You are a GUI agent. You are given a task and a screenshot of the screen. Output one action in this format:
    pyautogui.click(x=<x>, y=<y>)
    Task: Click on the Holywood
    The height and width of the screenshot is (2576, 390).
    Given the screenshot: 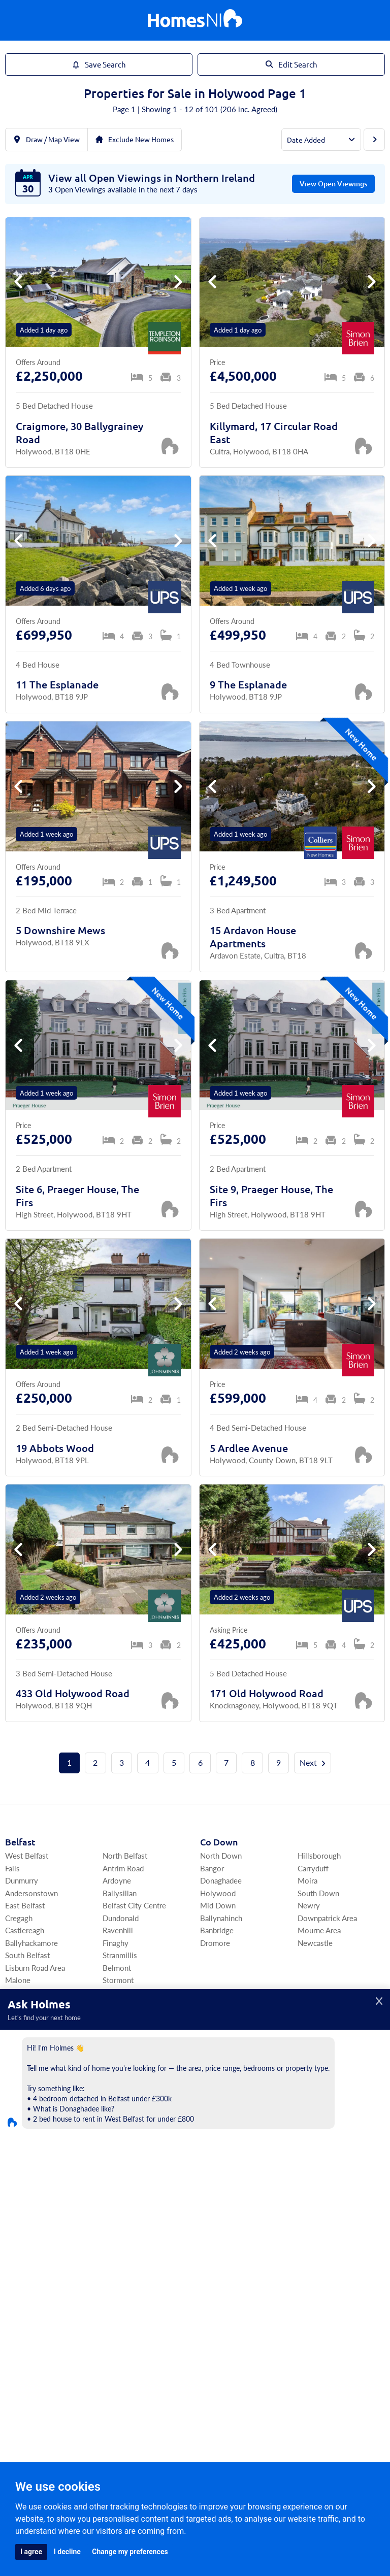 What is the action you would take?
    pyautogui.click(x=218, y=1893)
    